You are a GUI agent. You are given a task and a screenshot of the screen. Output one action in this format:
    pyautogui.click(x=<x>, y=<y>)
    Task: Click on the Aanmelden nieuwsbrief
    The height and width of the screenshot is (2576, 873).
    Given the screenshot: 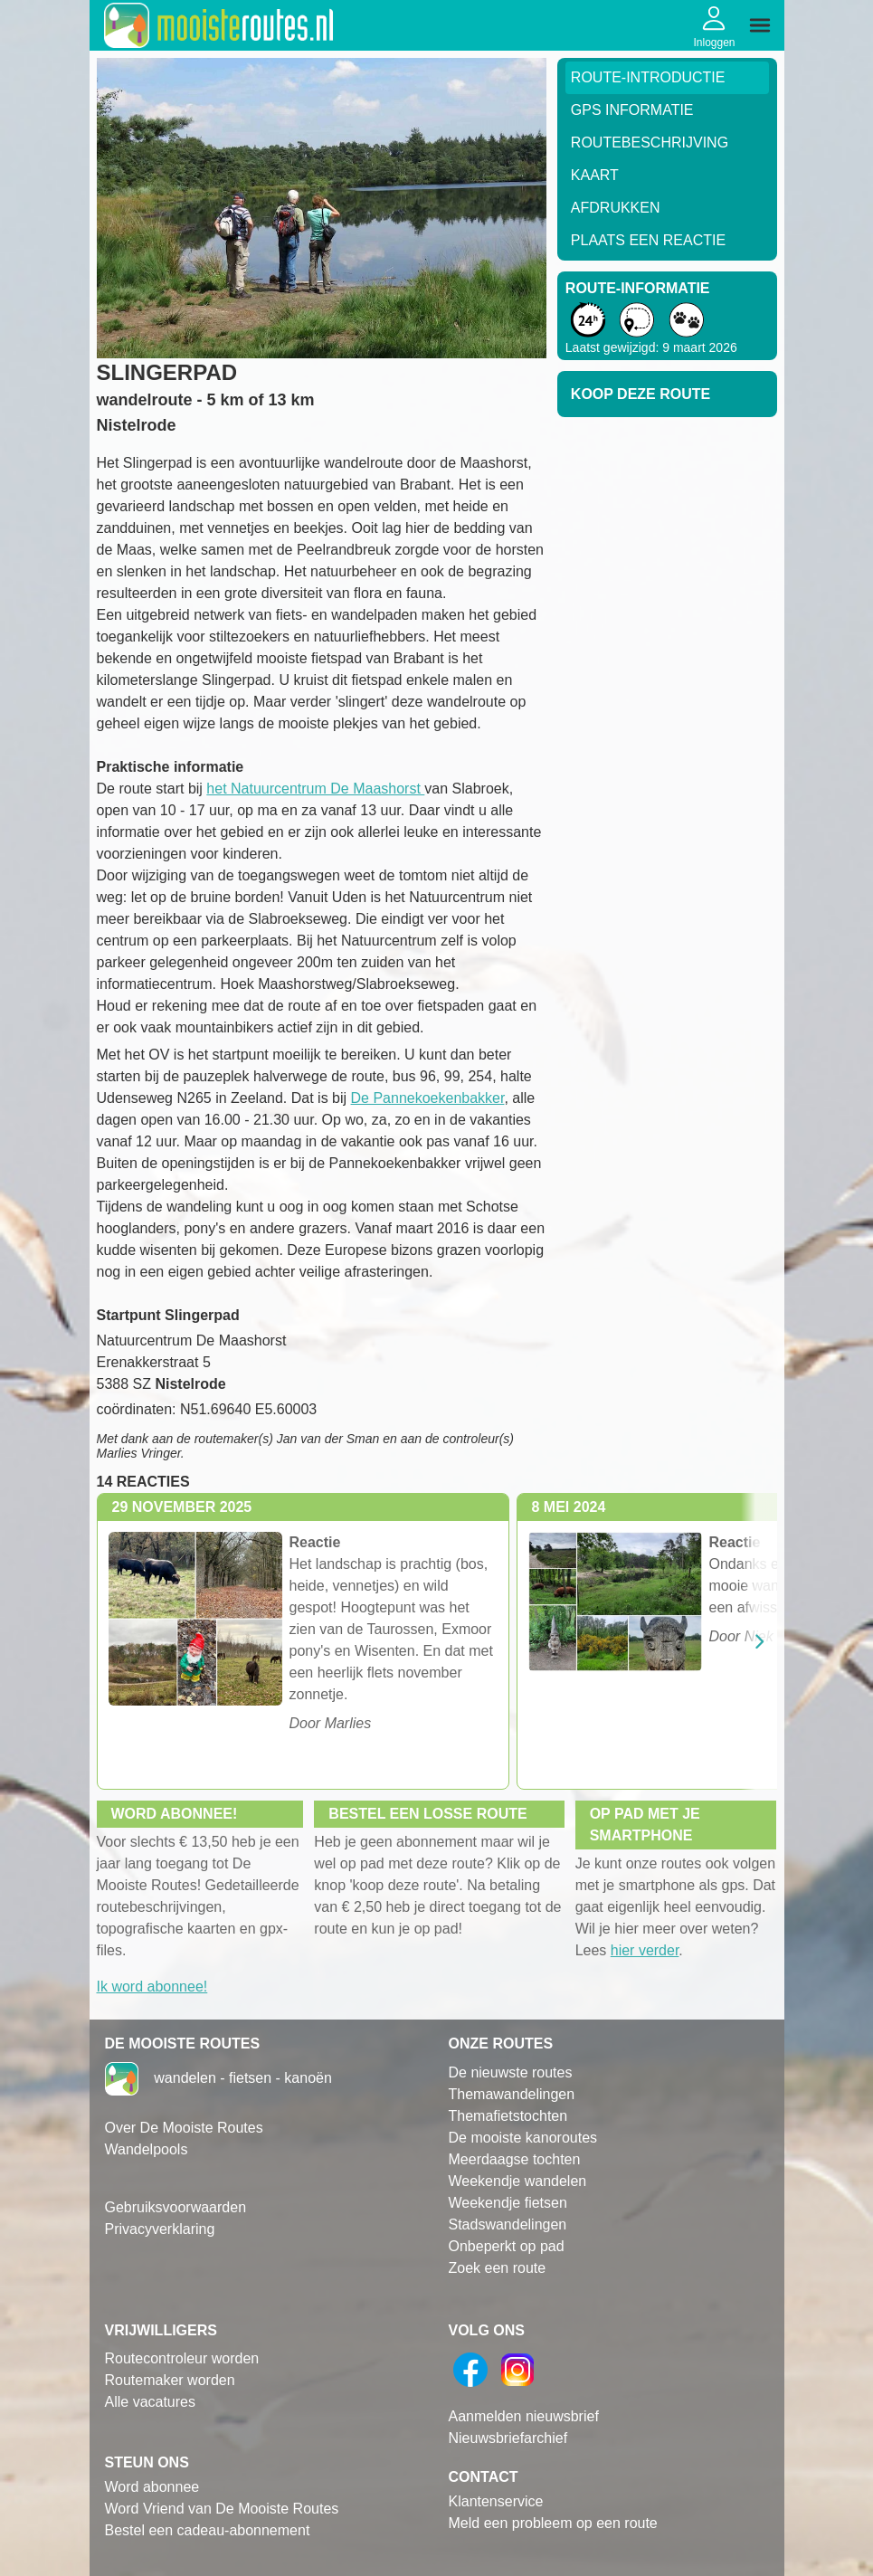 What is the action you would take?
    pyautogui.click(x=524, y=2416)
    